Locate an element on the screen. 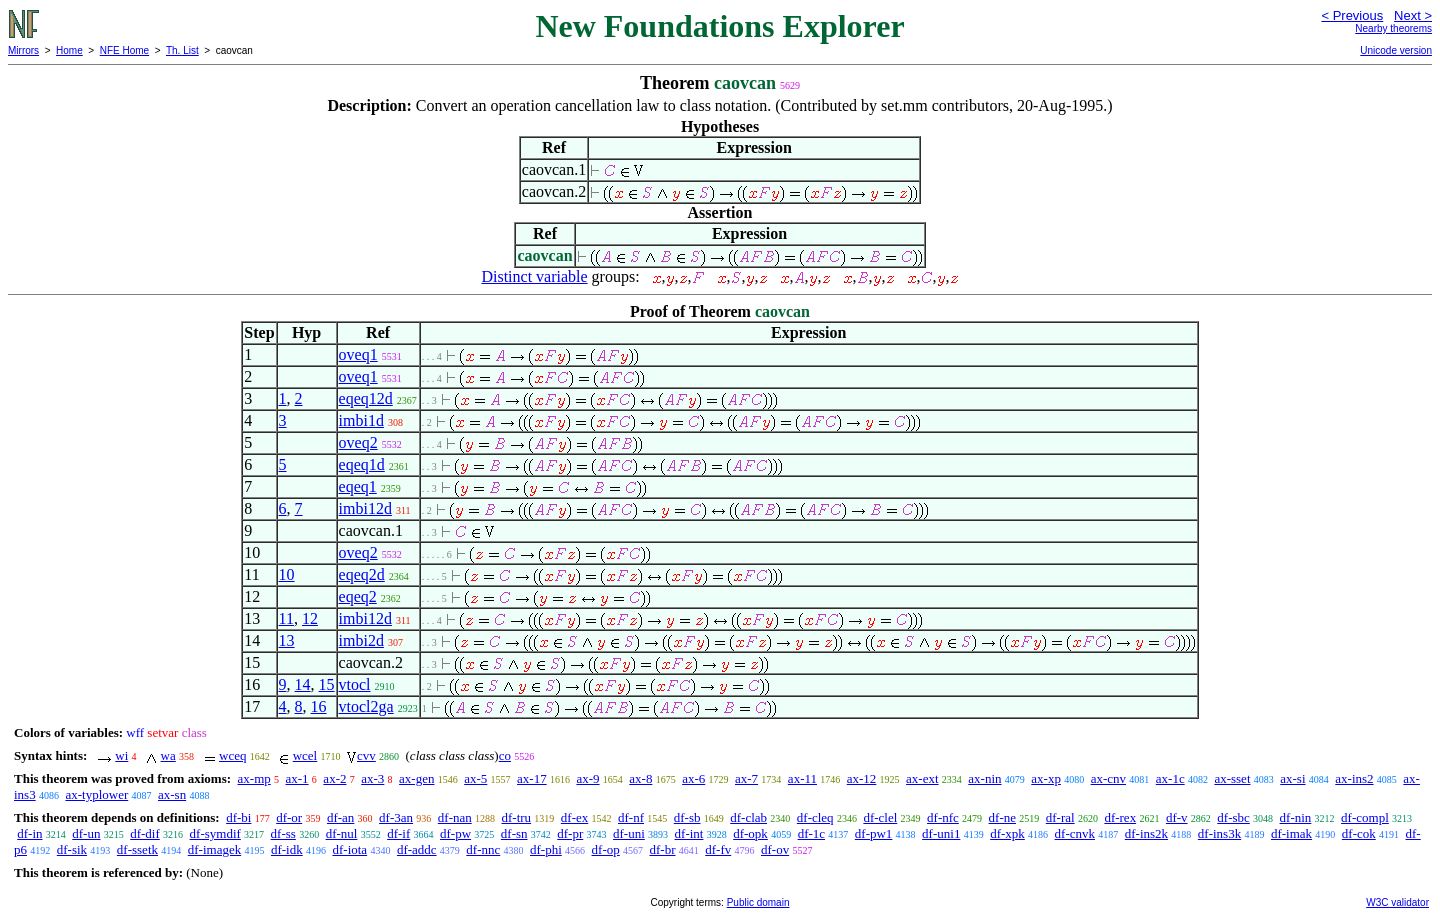  ax-3 is located at coordinates (372, 778).